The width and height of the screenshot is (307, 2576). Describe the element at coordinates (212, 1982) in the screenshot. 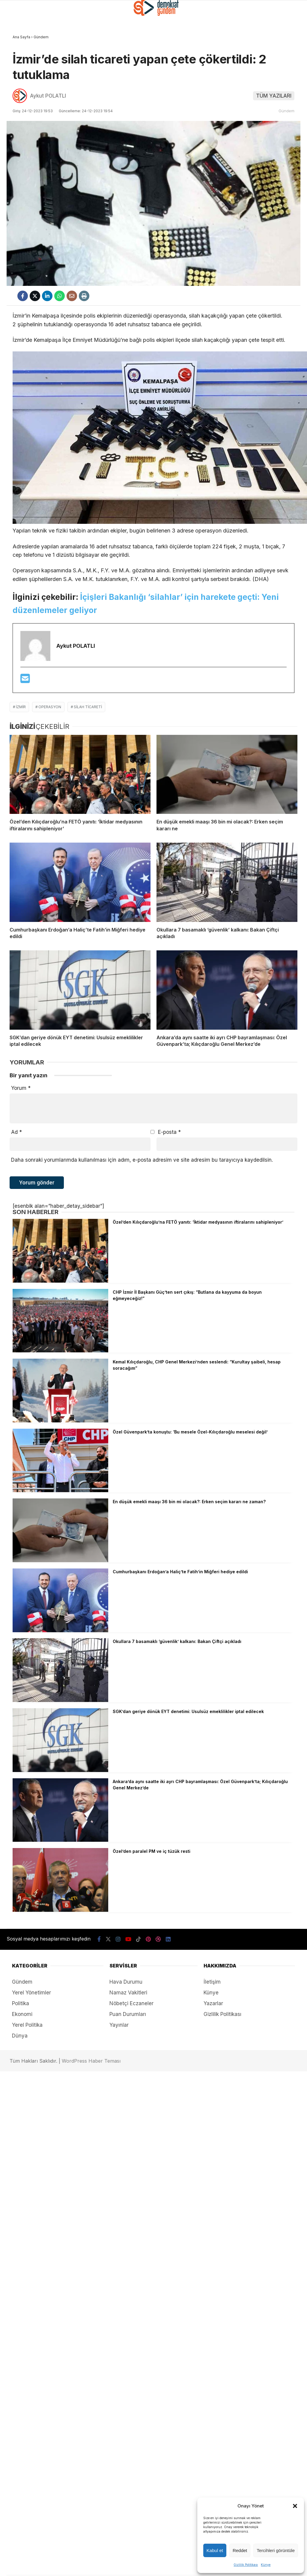

I see `İletişim` at that location.